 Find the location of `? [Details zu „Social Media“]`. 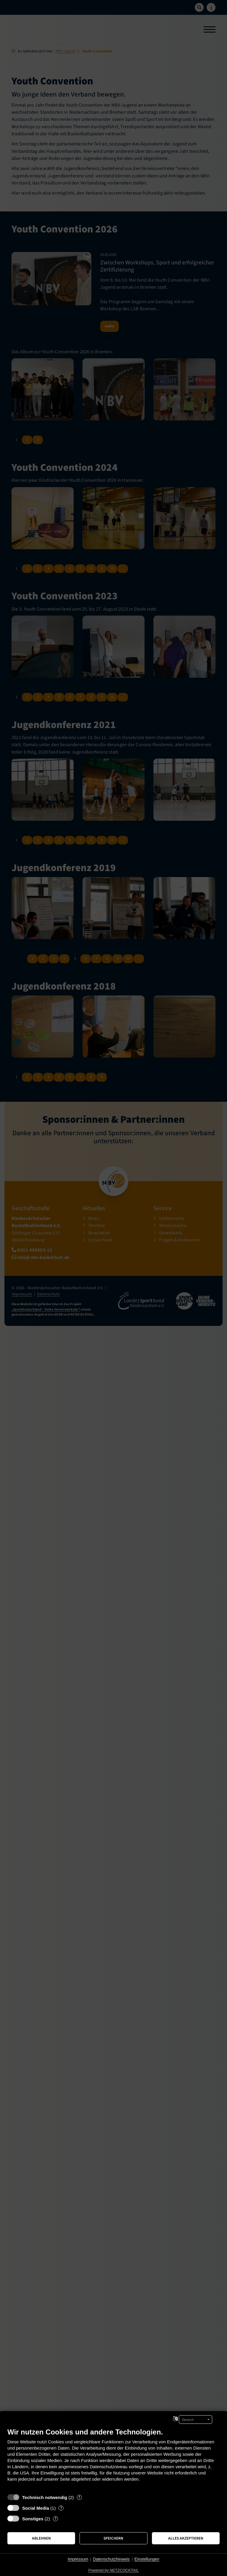

? [Details zu „Social Media“] is located at coordinates (61, 2508).